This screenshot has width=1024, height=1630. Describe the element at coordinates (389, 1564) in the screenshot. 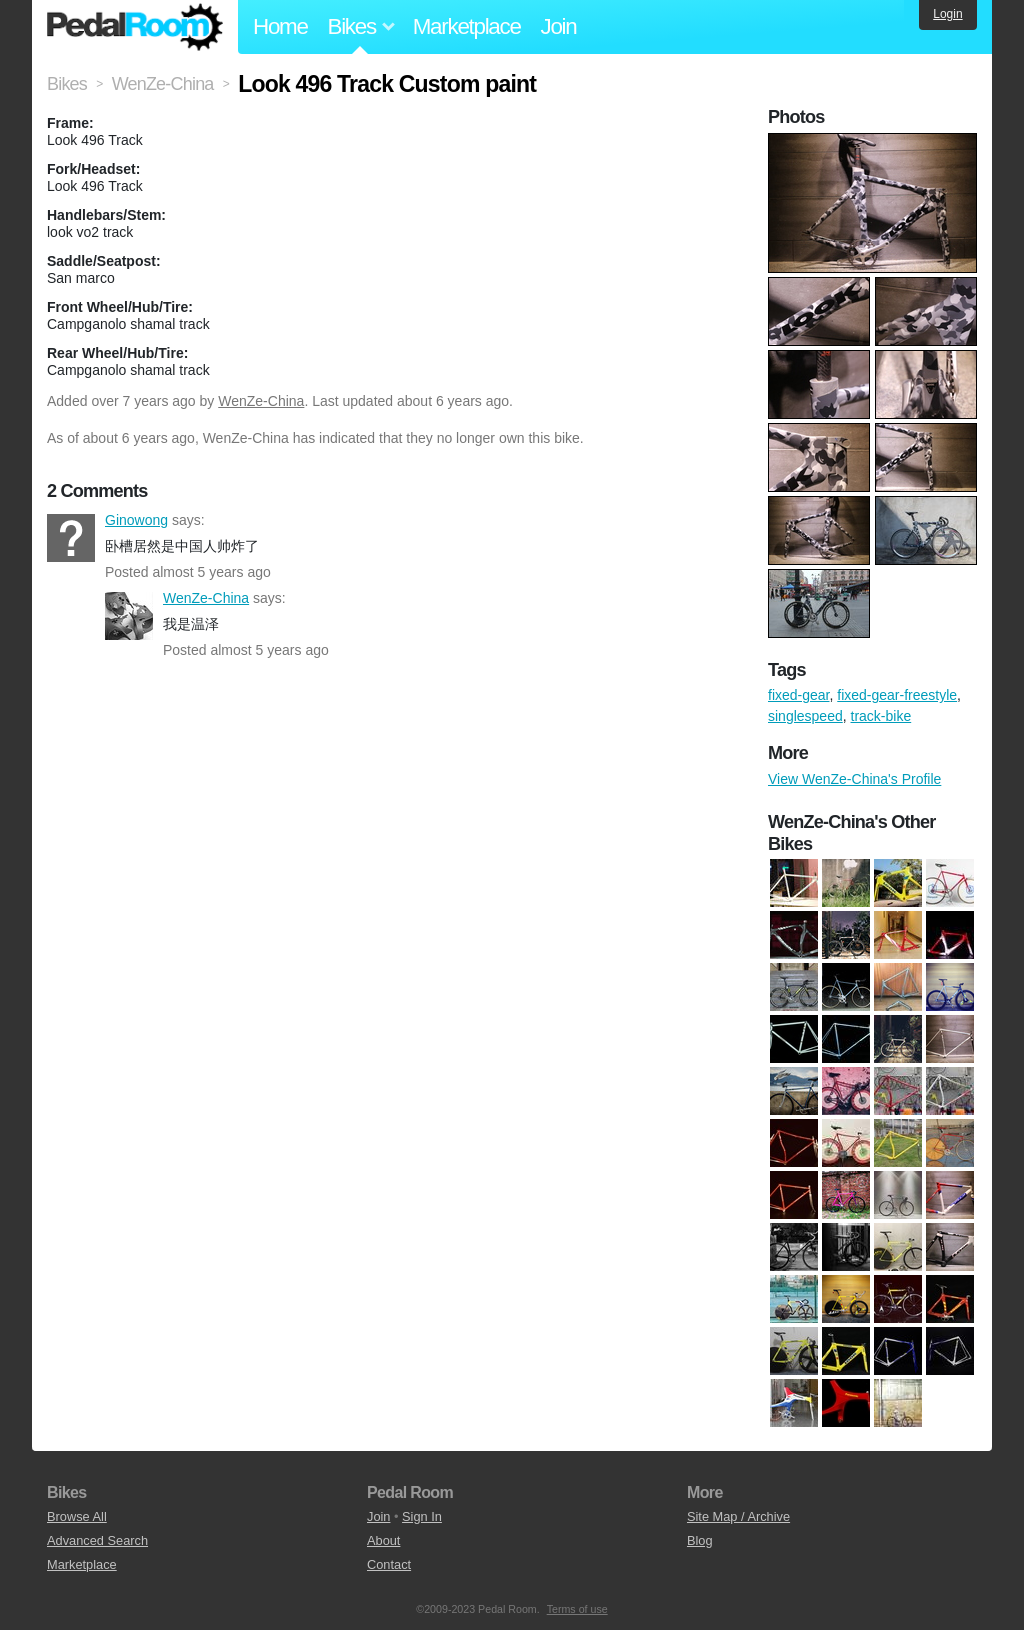

I see `Contact` at that location.